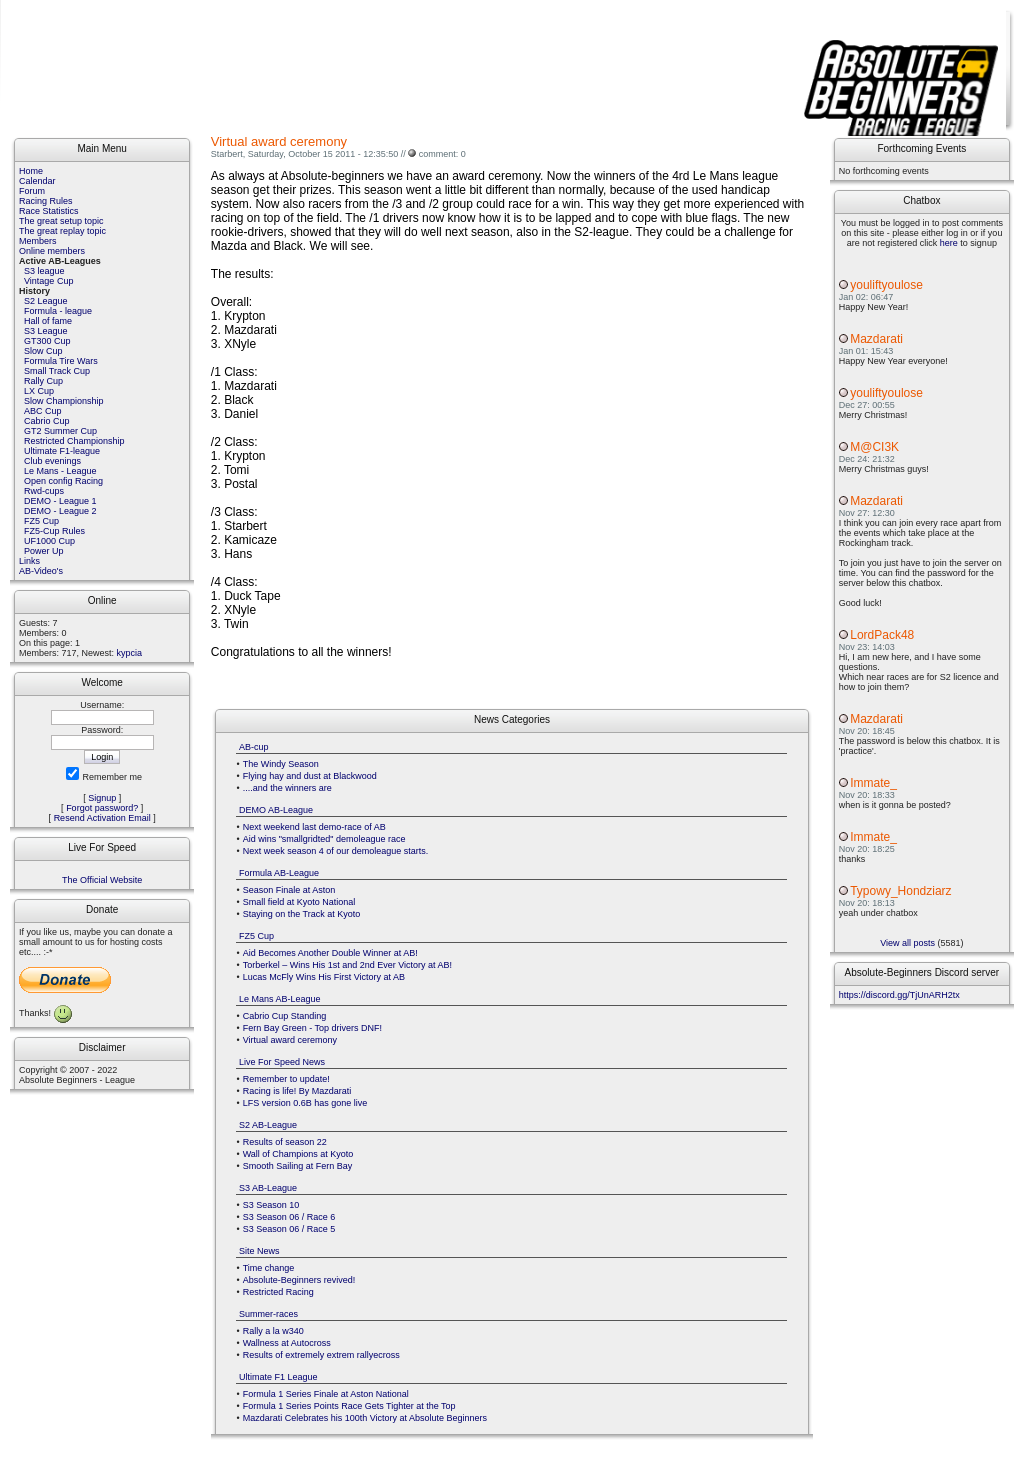 This screenshot has width=1024, height=1482. What do you see at coordinates (61, 361) in the screenshot?
I see `Formula Tire Wars` at bounding box center [61, 361].